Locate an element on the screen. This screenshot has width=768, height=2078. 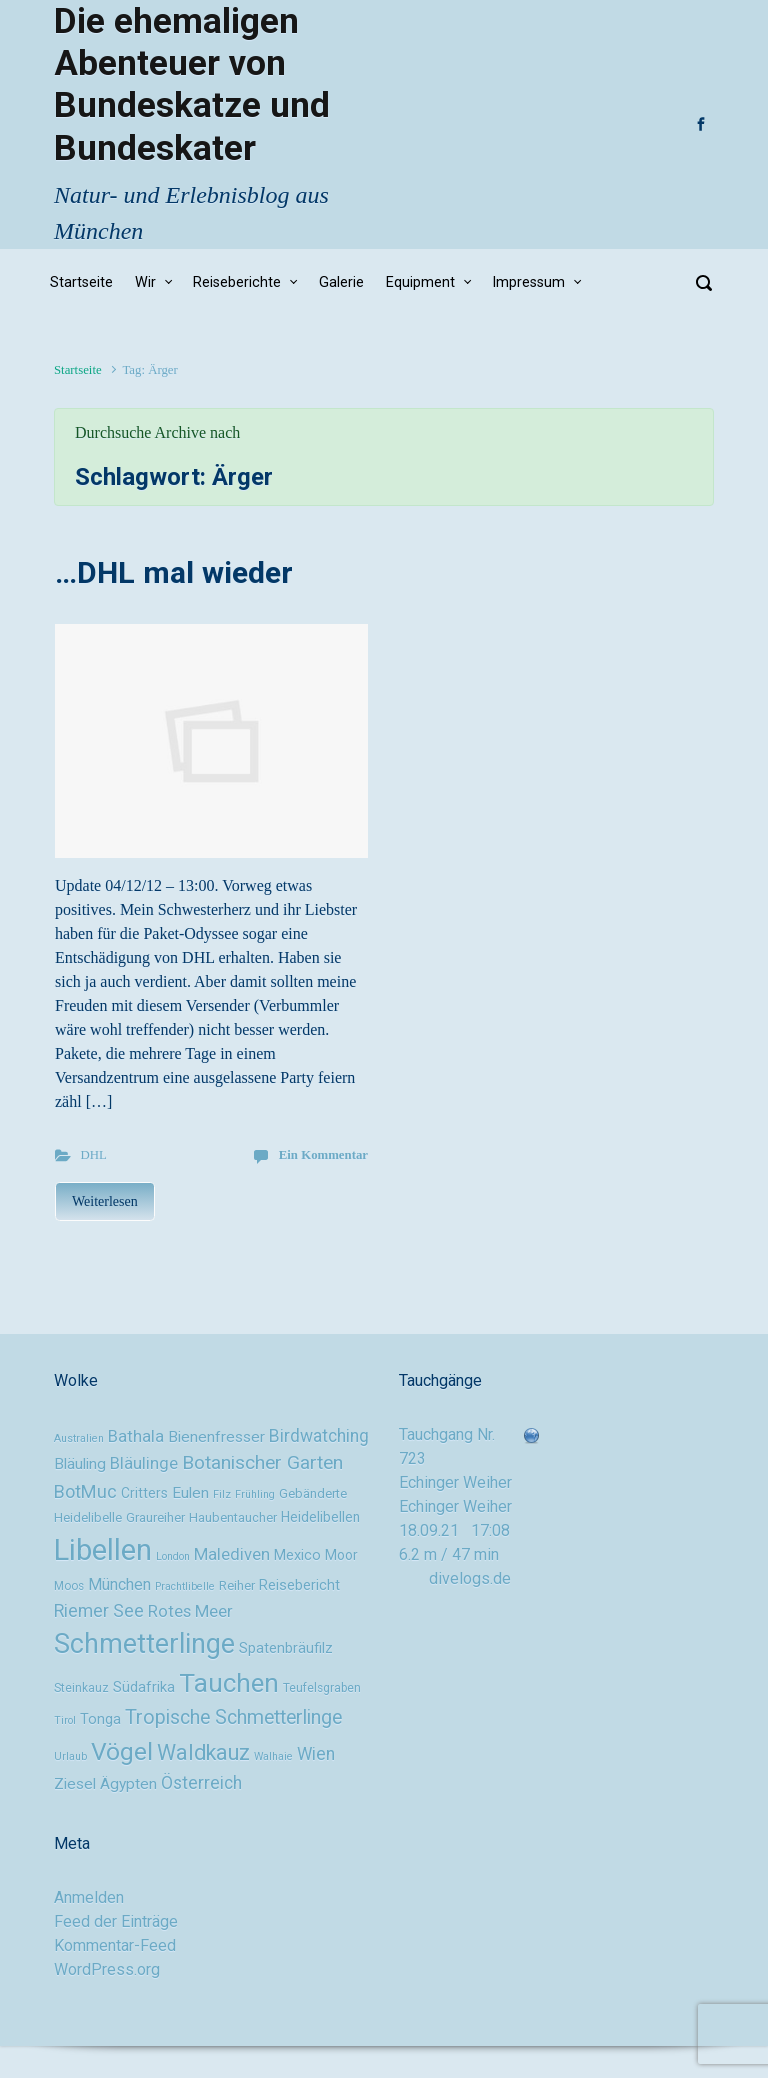
Birdwatching [Birdwatching (16 Einträge)] is located at coordinates (319, 1436).